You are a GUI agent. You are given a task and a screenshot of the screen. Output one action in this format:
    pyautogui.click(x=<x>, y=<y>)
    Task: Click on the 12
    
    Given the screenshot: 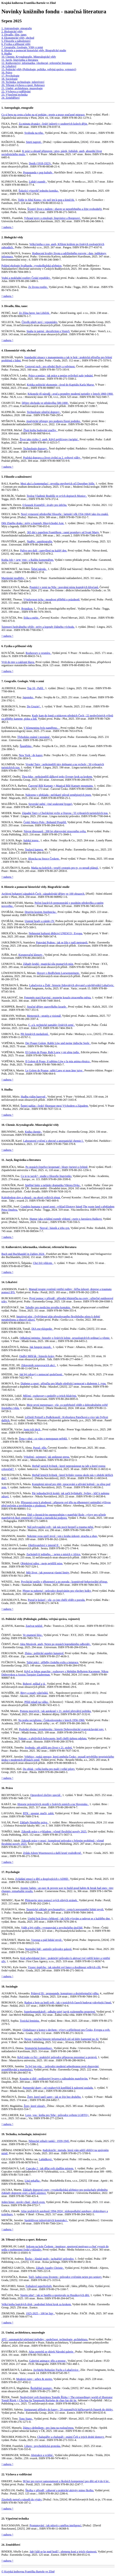 What is the action you would take?
    pyautogui.click(x=2, y=1247)
    